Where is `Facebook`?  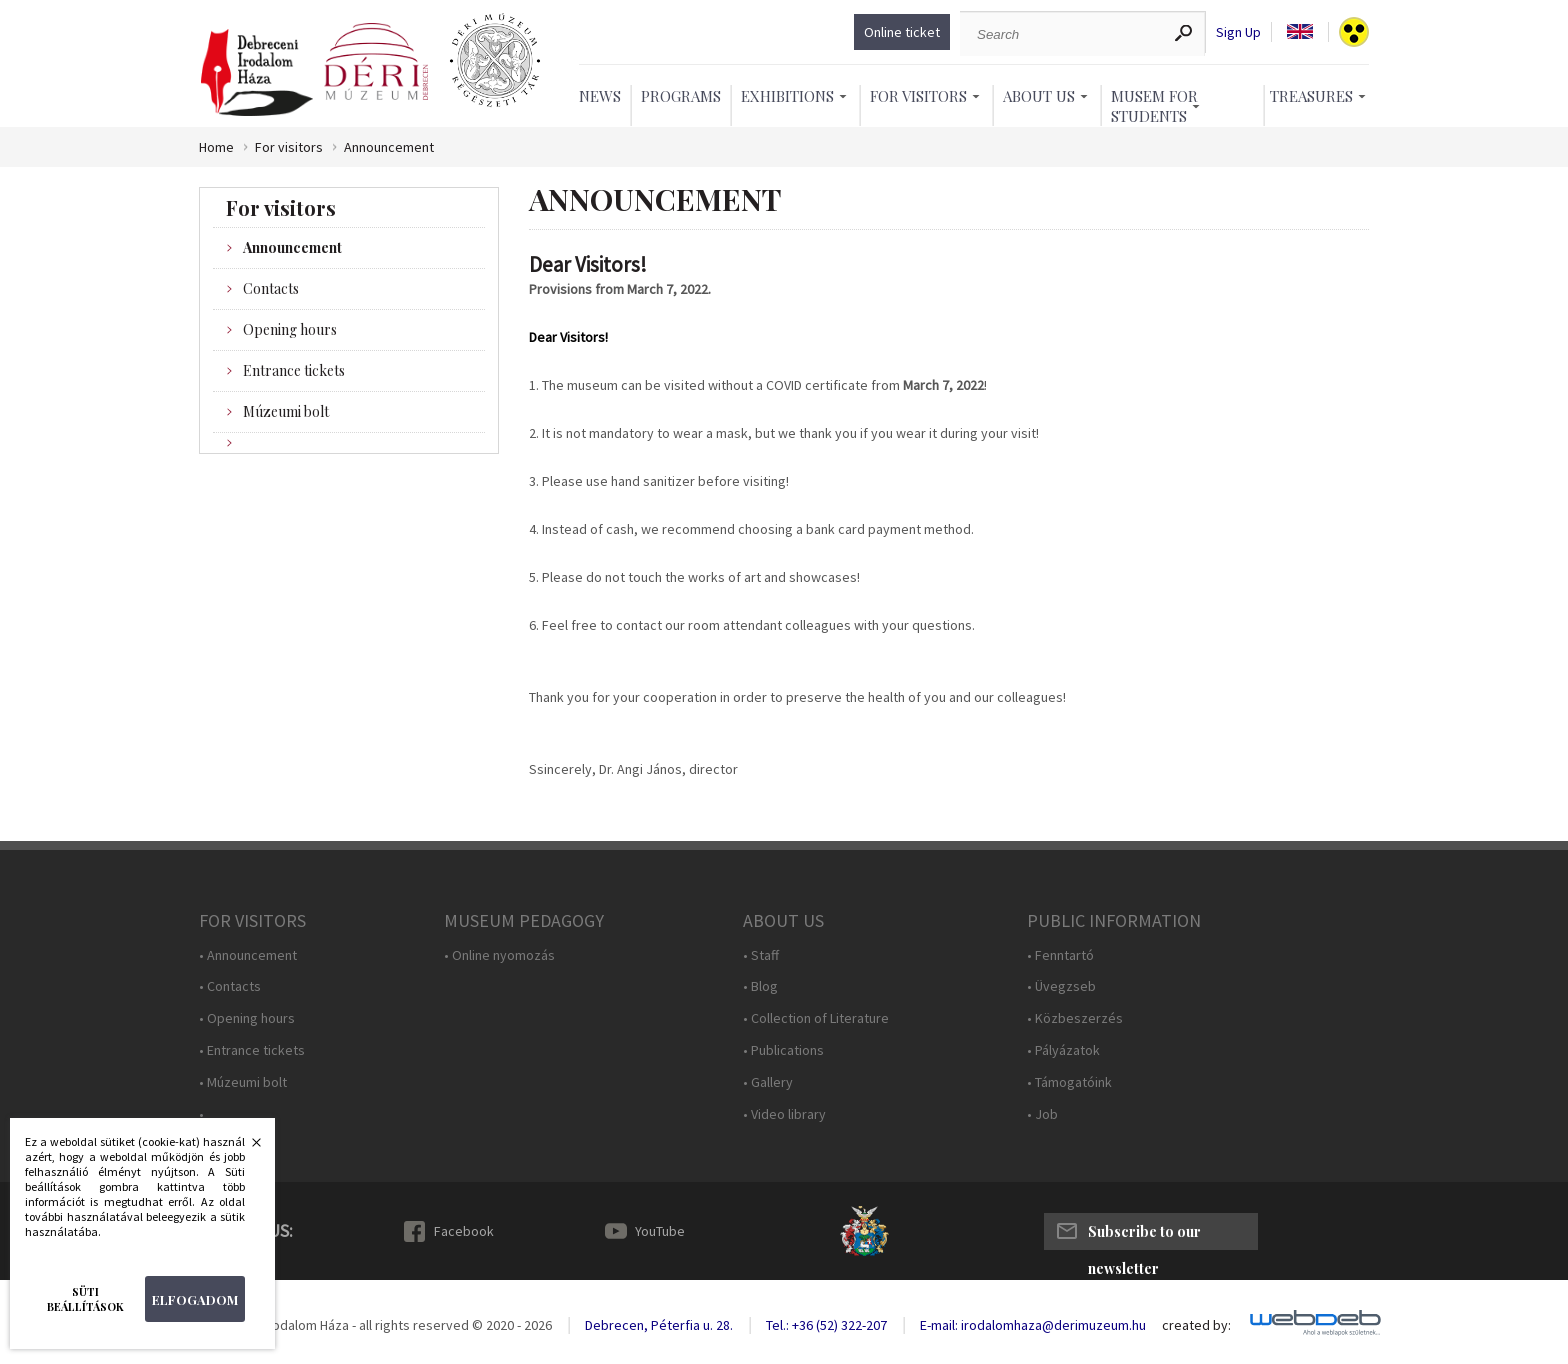
Facebook is located at coordinates (464, 1231).